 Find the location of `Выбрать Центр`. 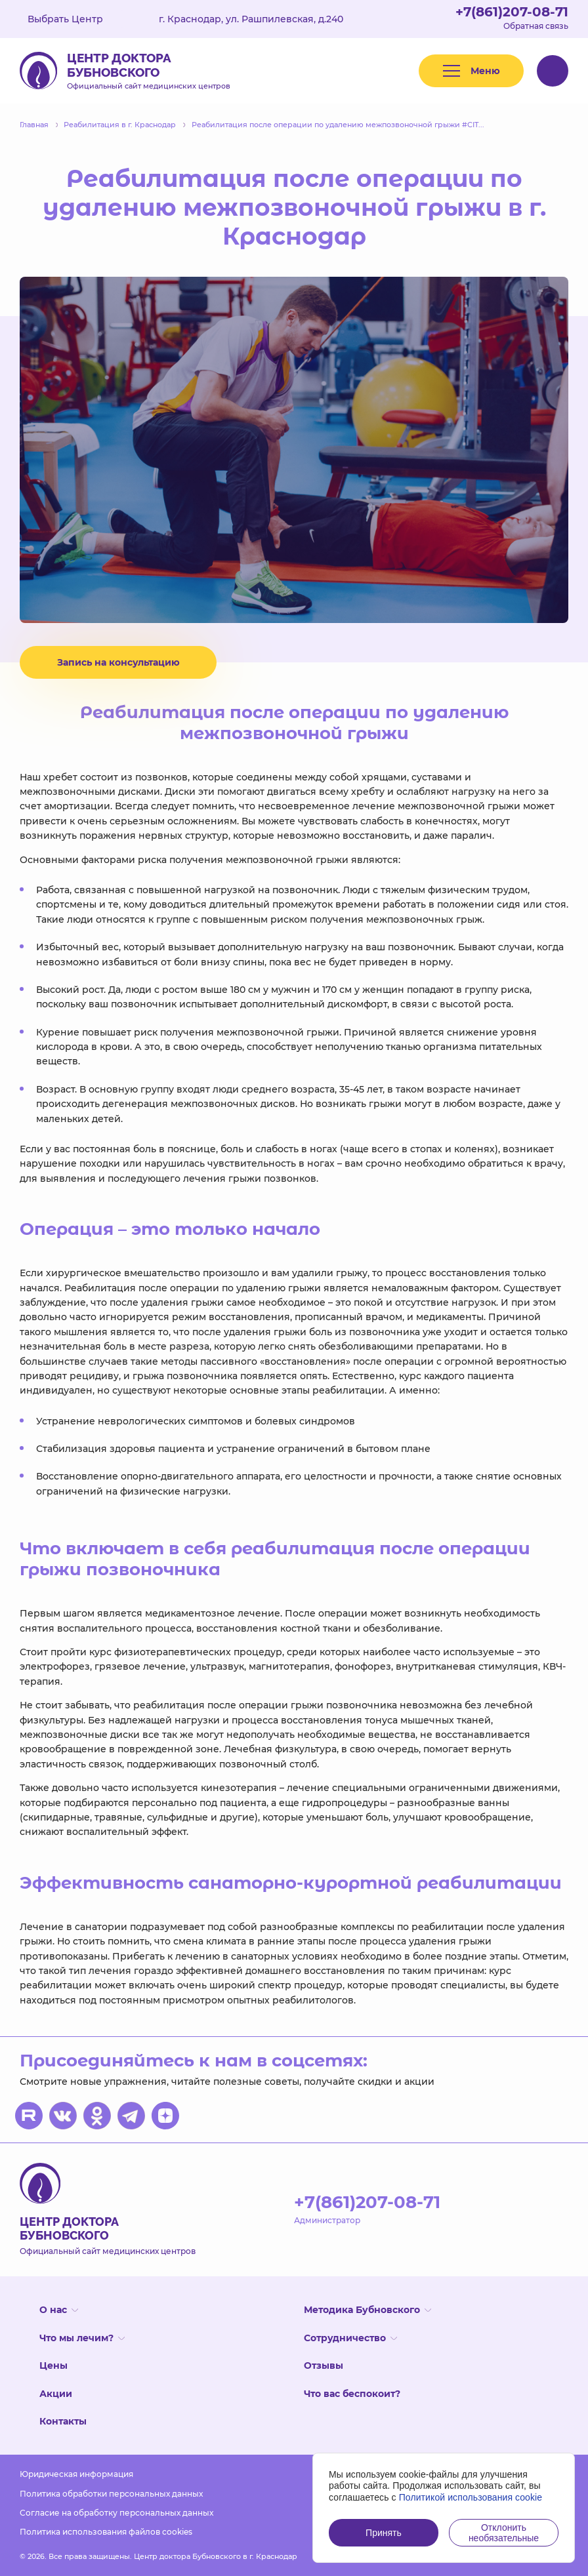

Выбрать Центр is located at coordinates (75, 19).